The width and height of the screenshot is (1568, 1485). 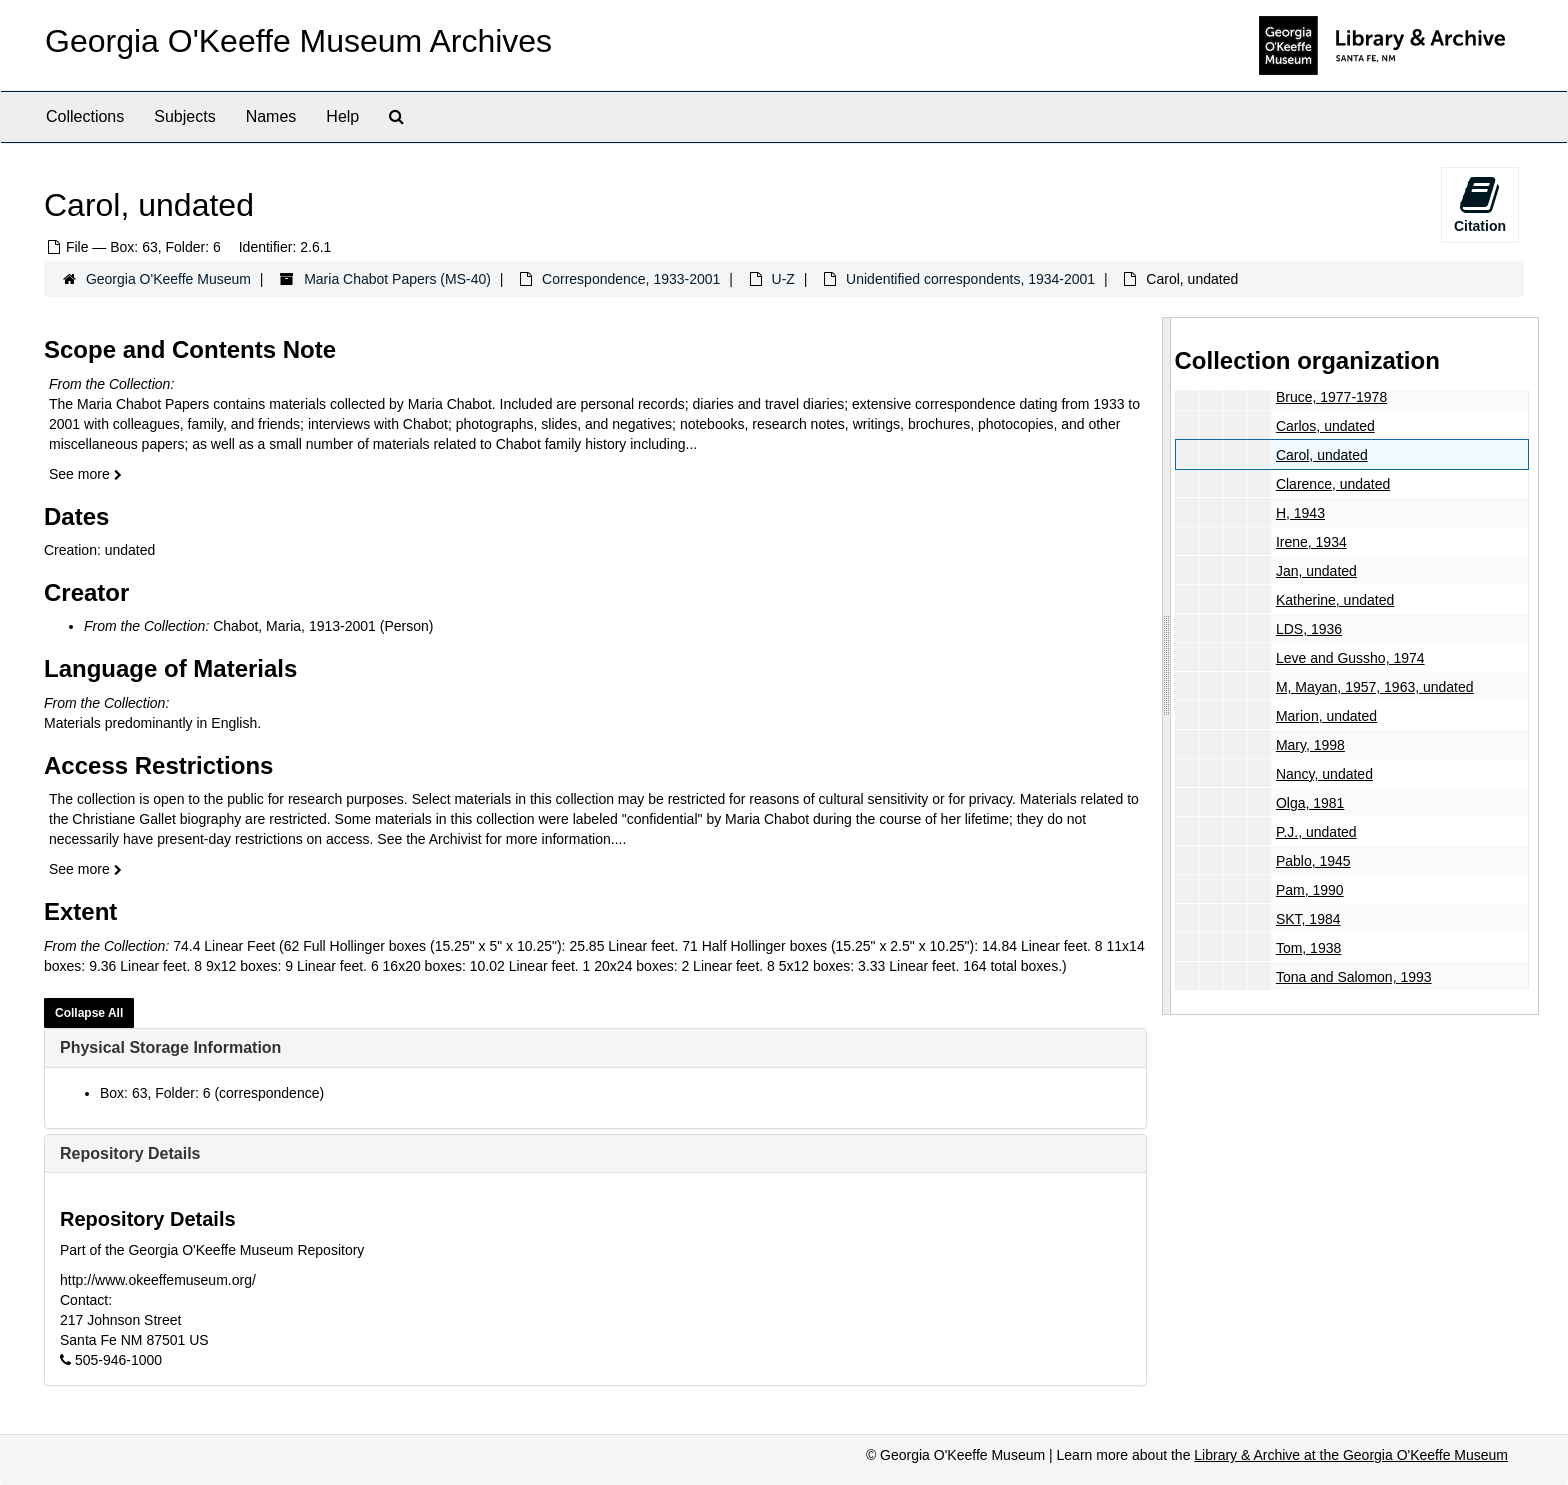 What do you see at coordinates (89, 1013) in the screenshot?
I see `Collapse All [button]` at bounding box center [89, 1013].